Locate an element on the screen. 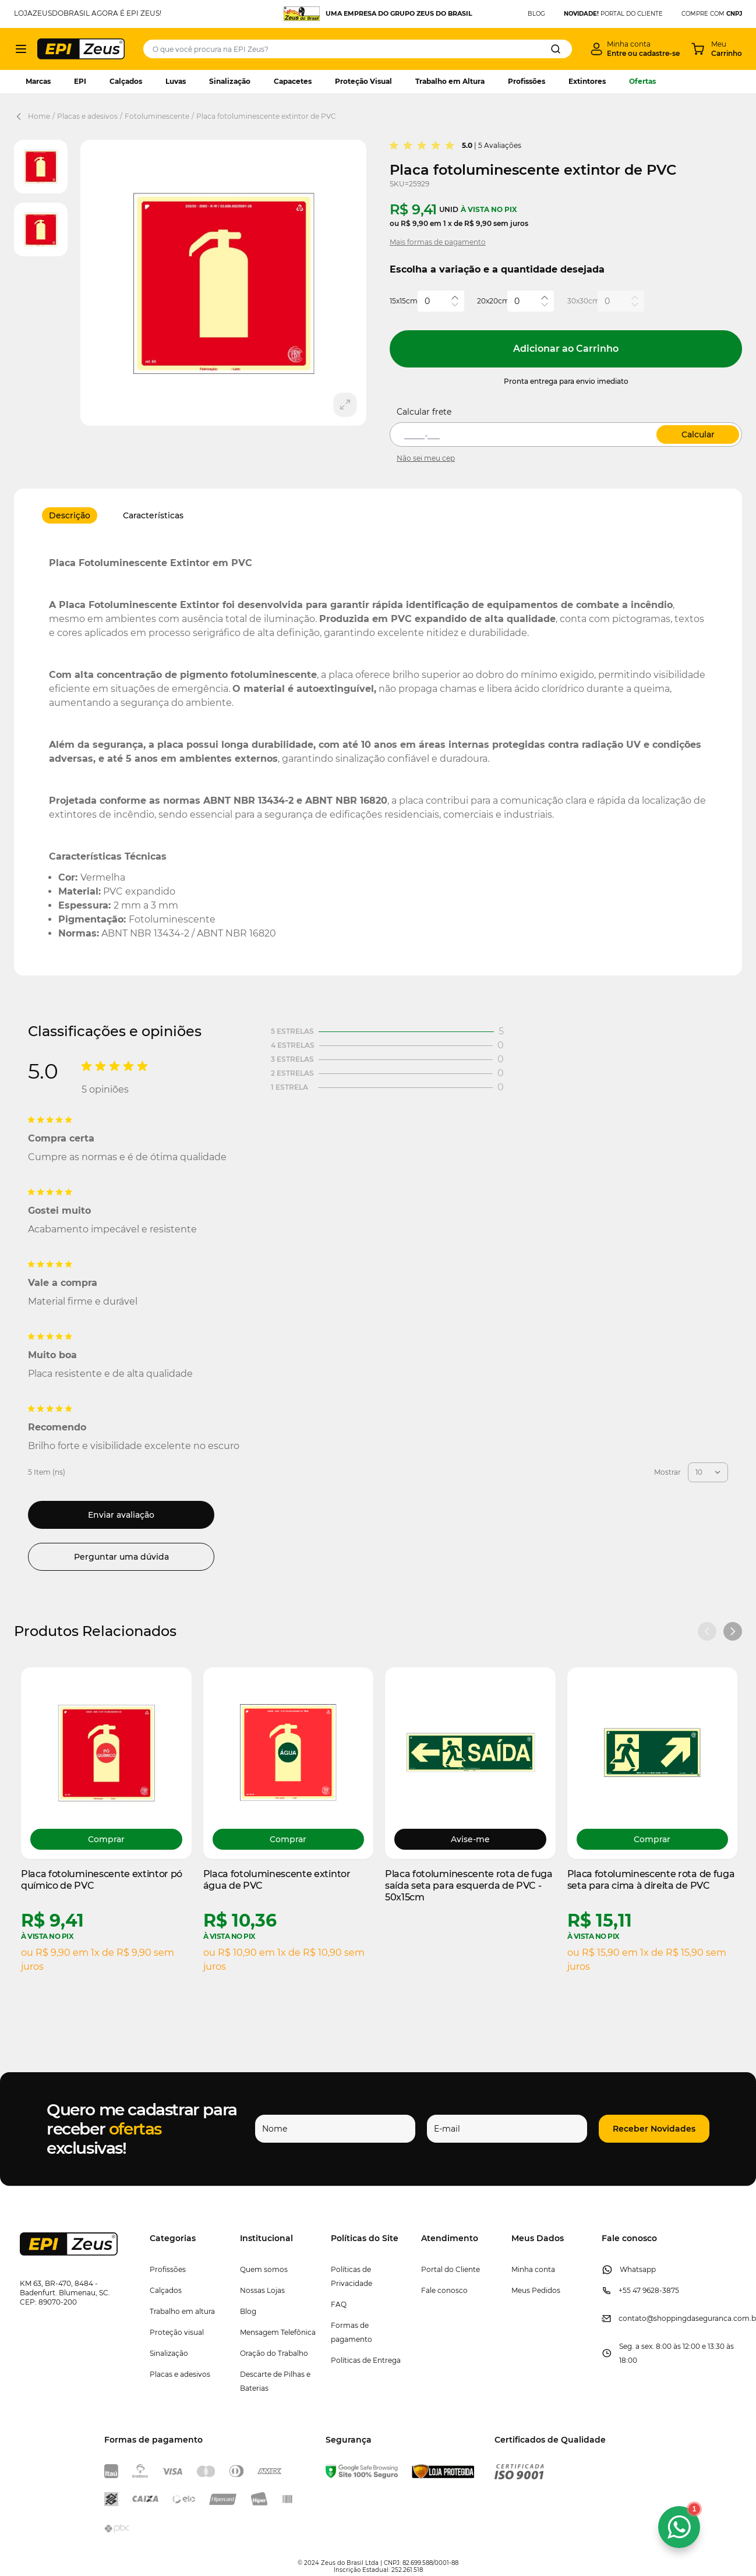 The image size is (756, 2576). Não sei meu cep is located at coordinates (426, 458).